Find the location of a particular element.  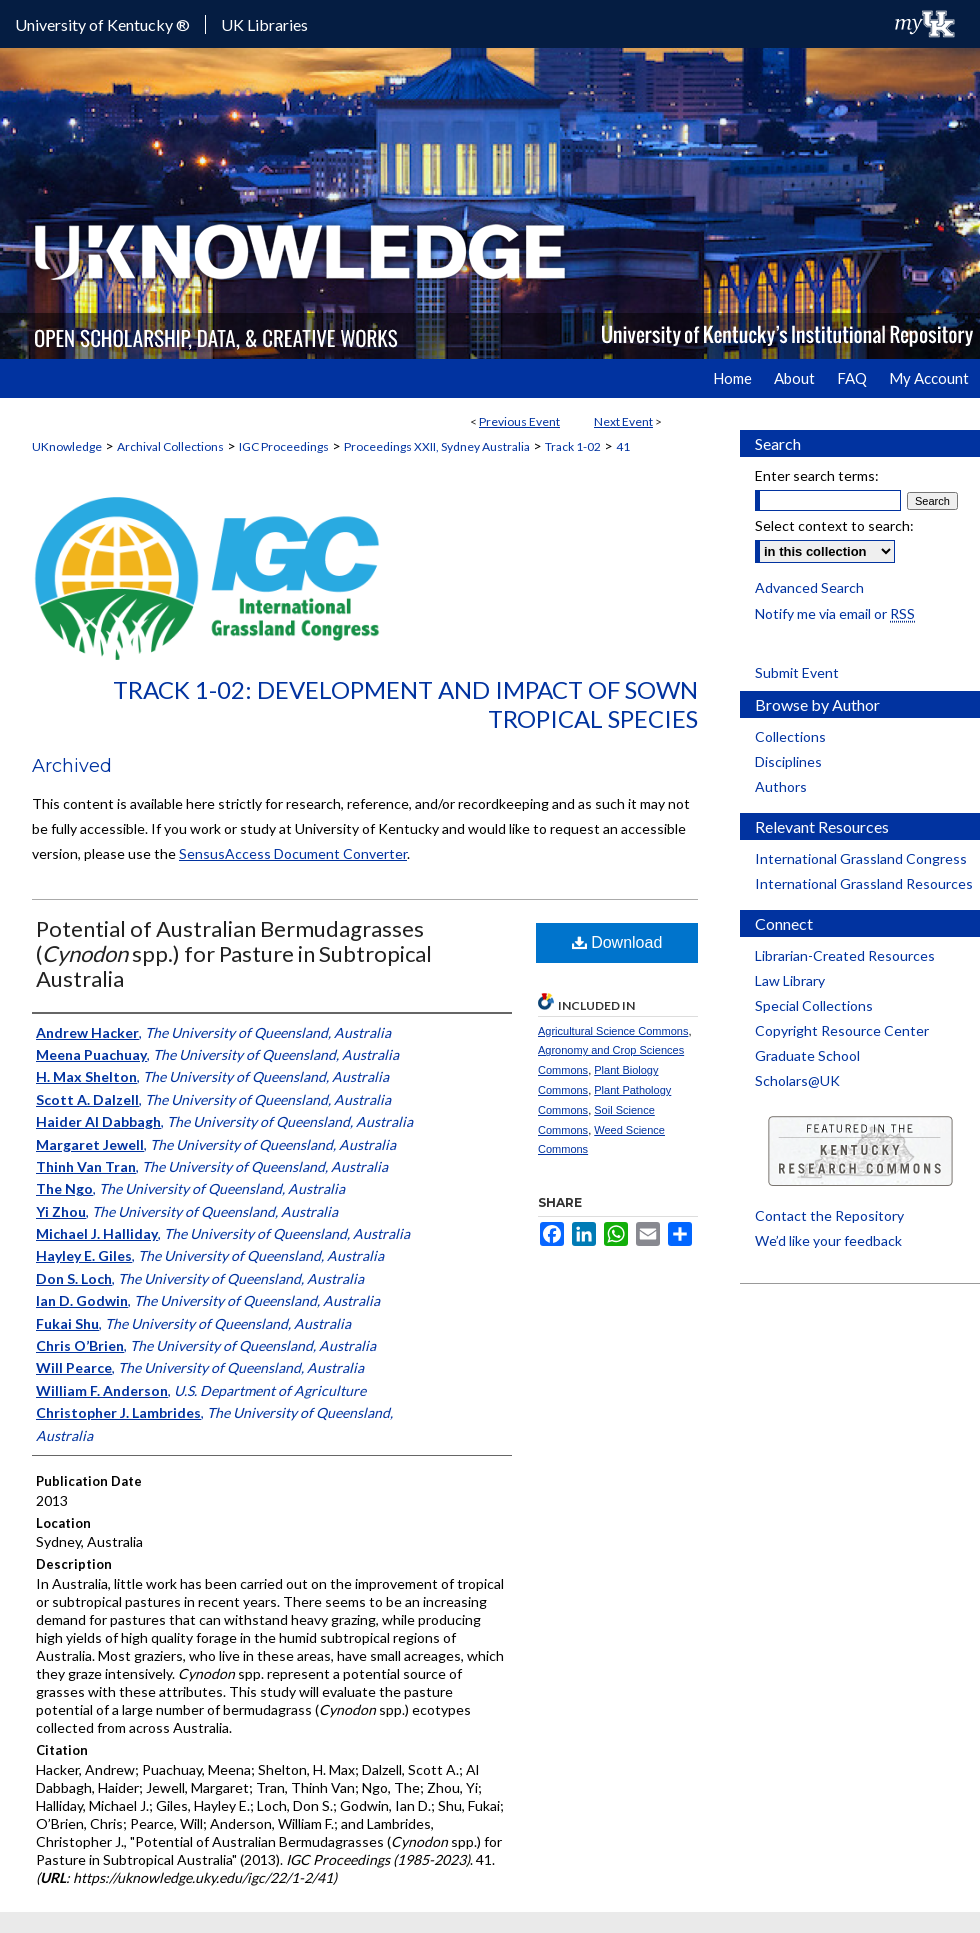

Enter search terms: is located at coordinates (817, 475).